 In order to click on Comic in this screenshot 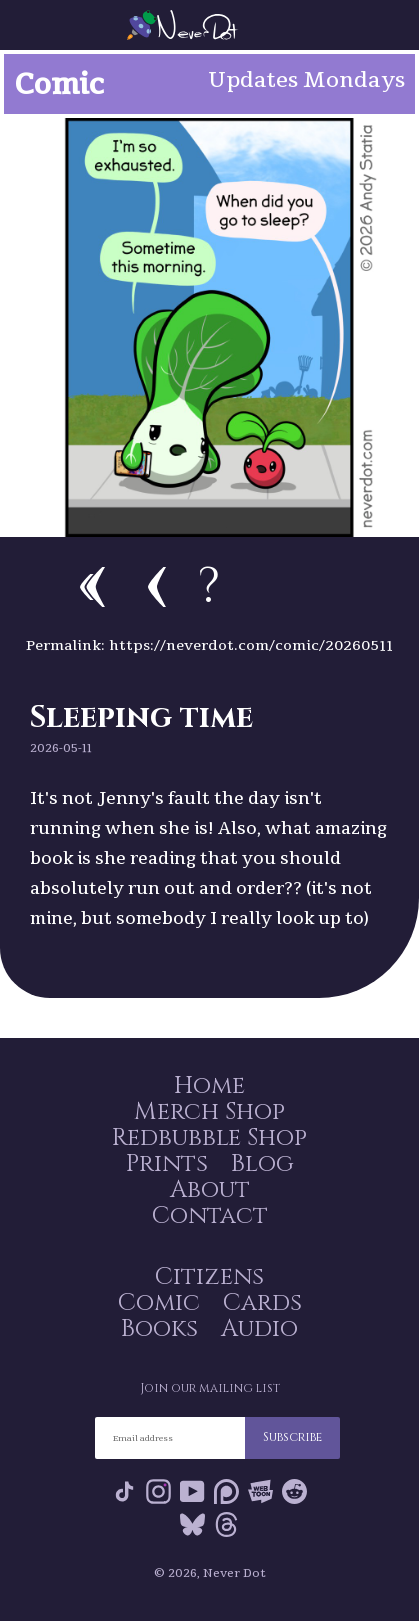, I will do `click(159, 1303)`.